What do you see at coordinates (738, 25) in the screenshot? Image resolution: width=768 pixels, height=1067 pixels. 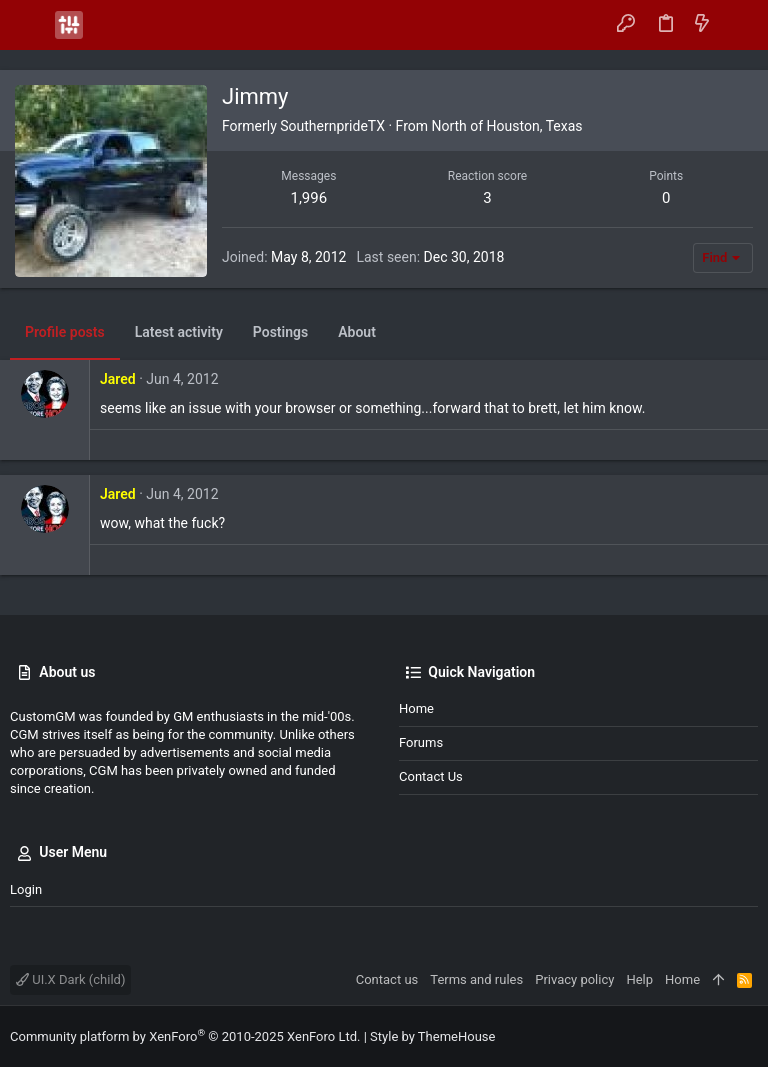 I see `[Search]` at bounding box center [738, 25].